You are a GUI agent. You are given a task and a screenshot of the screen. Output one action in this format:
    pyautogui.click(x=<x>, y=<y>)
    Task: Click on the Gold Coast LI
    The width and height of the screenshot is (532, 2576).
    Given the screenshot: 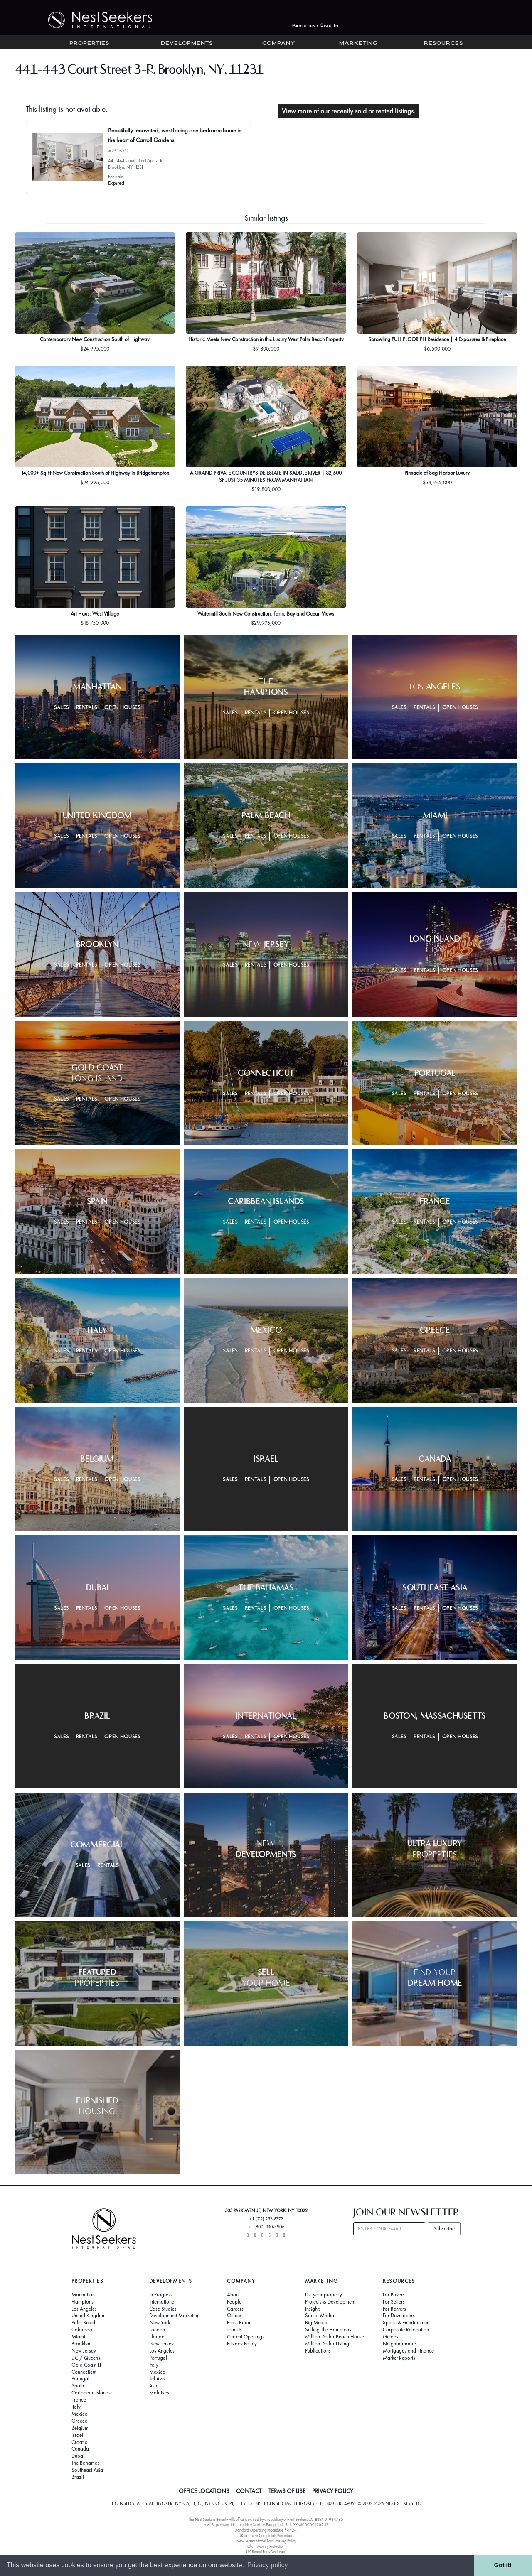 What is the action you would take?
    pyautogui.click(x=86, y=2365)
    